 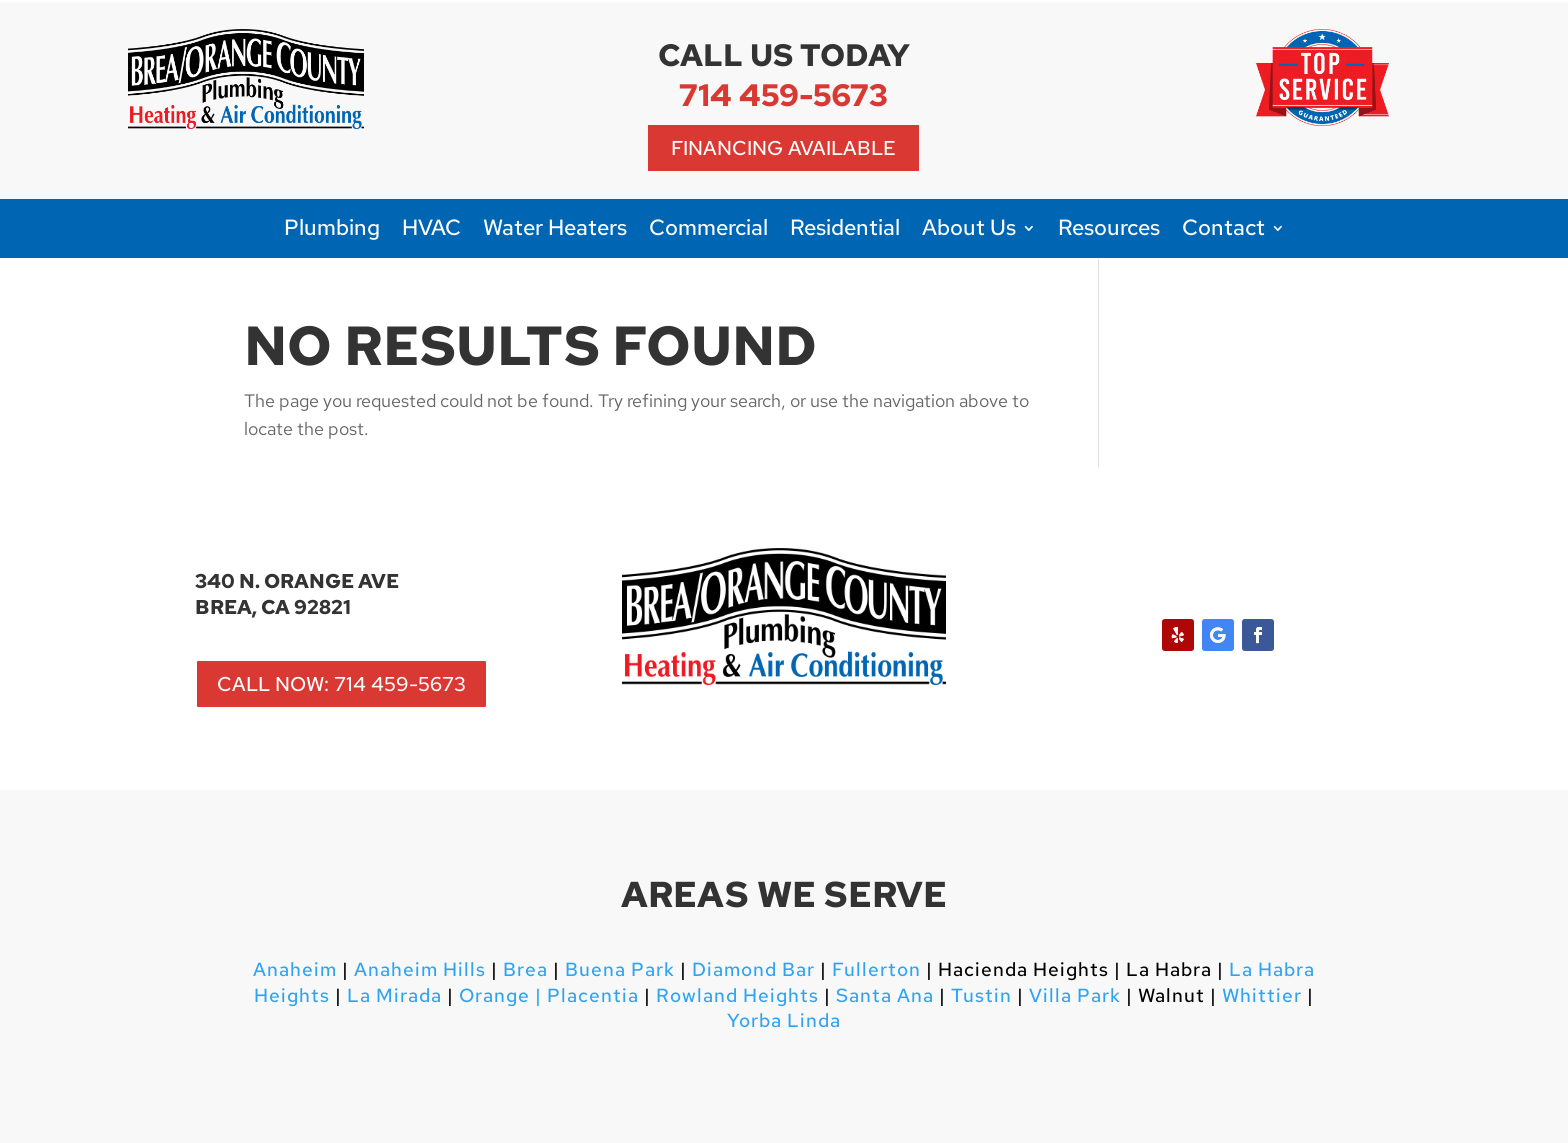 I want to click on Water Heaters, so click(x=555, y=231).